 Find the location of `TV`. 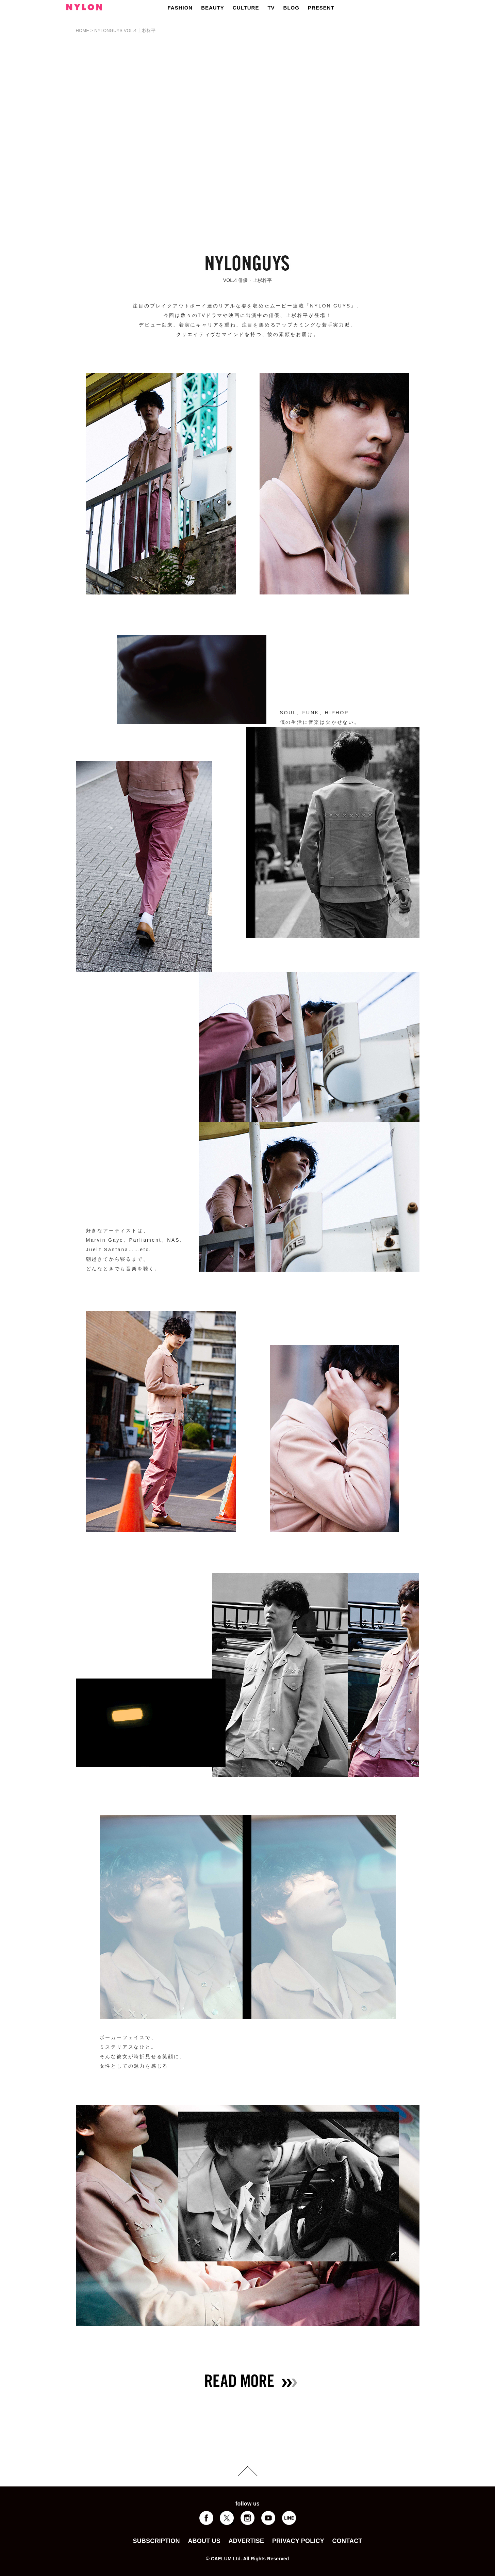

TV is located at coordinates (271, 8).